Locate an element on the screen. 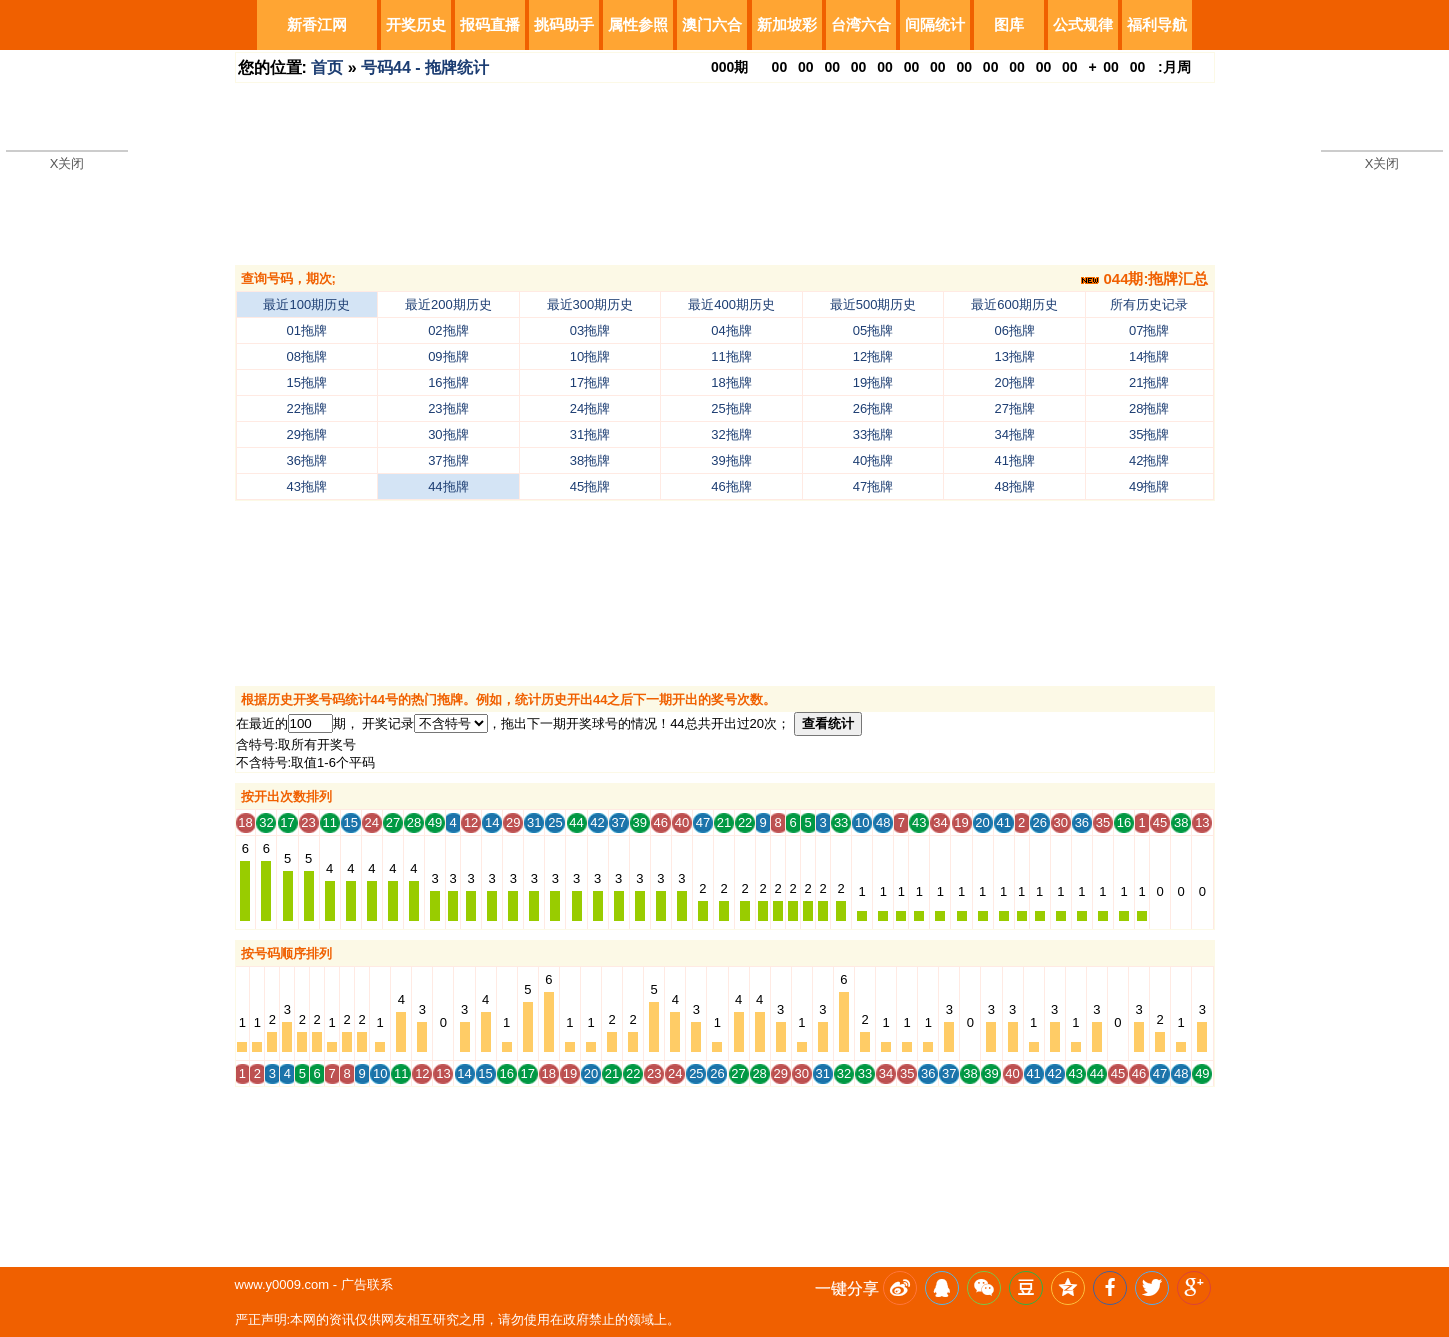  38拖牌 is located at coordinates (590, 460).